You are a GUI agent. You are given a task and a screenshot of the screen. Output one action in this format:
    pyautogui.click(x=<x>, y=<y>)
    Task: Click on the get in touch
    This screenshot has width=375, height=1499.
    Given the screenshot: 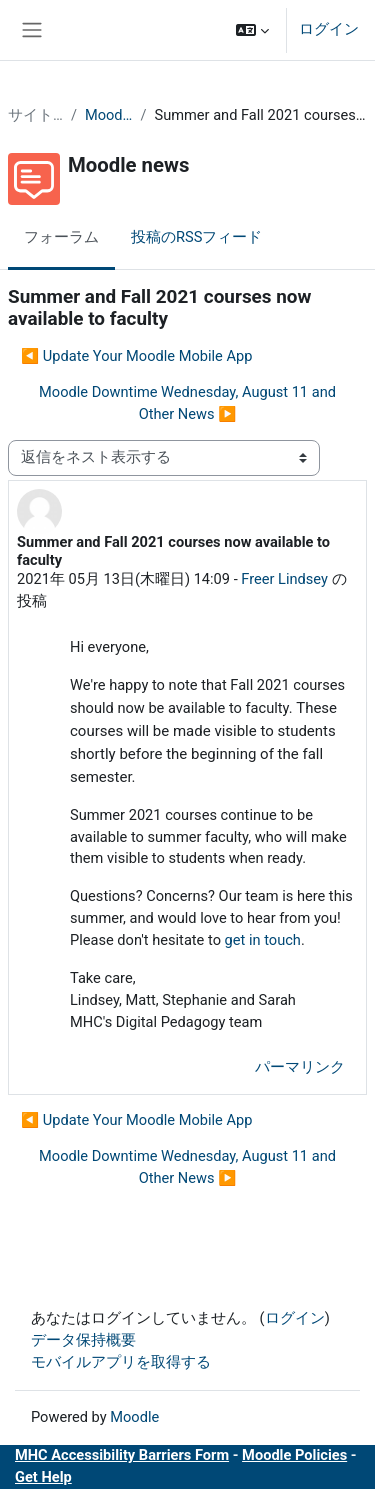 What is the action you would take?
    pyautogui.click(x=263, y=940)
    